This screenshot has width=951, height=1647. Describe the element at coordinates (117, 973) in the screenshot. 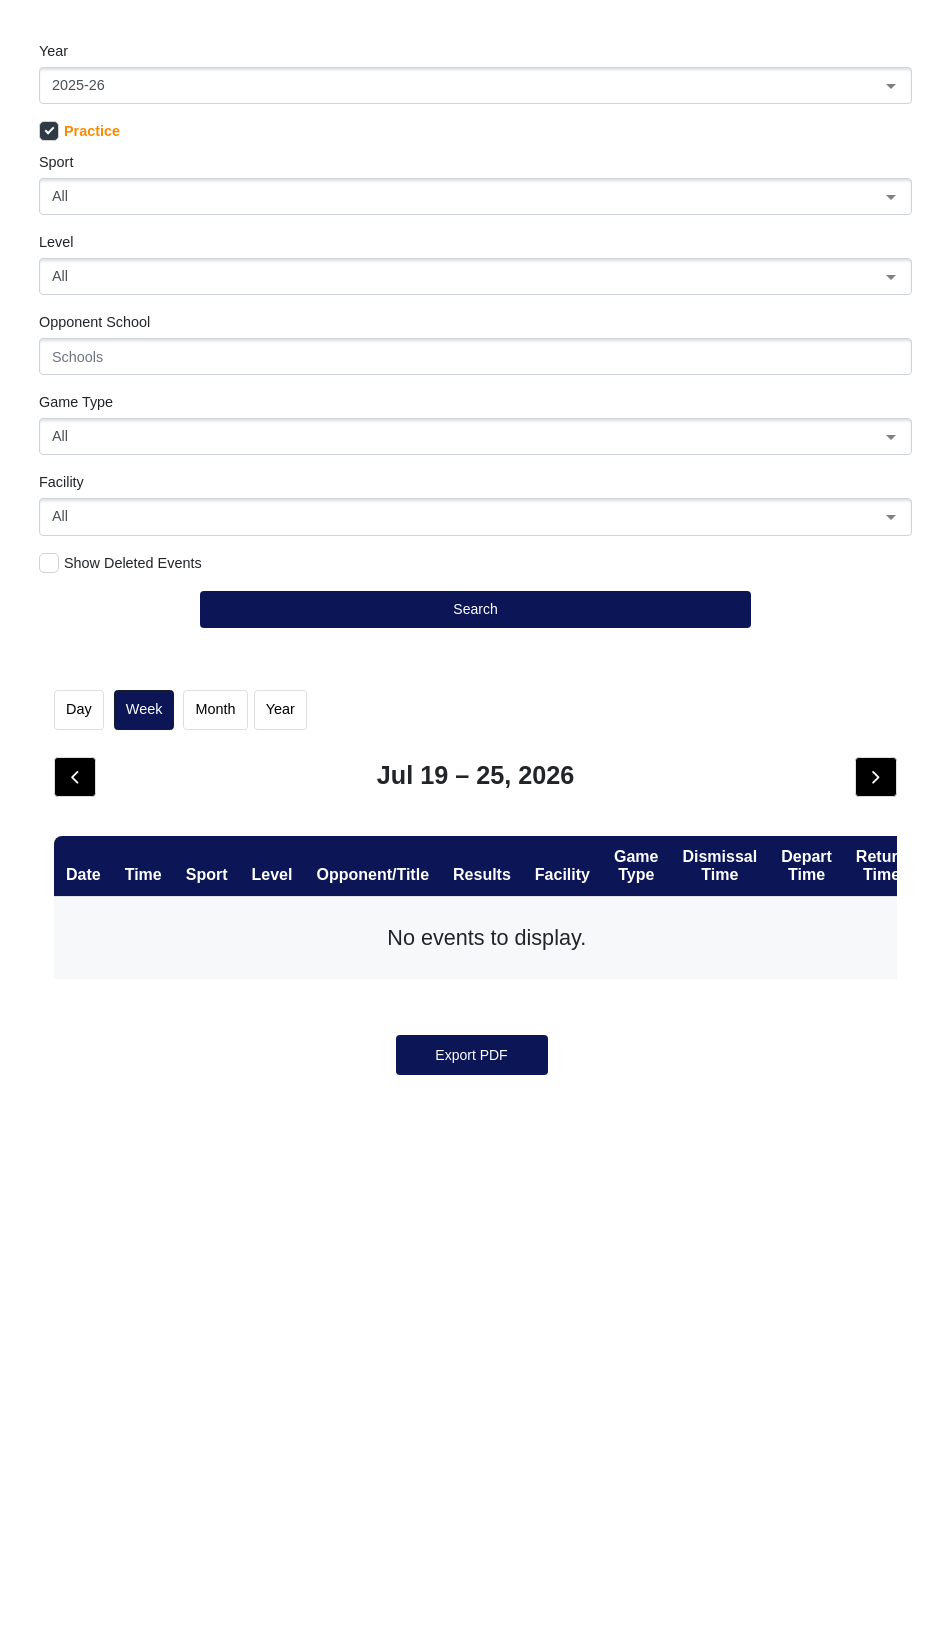

I see `5 [July 5, 2026]` at that location.